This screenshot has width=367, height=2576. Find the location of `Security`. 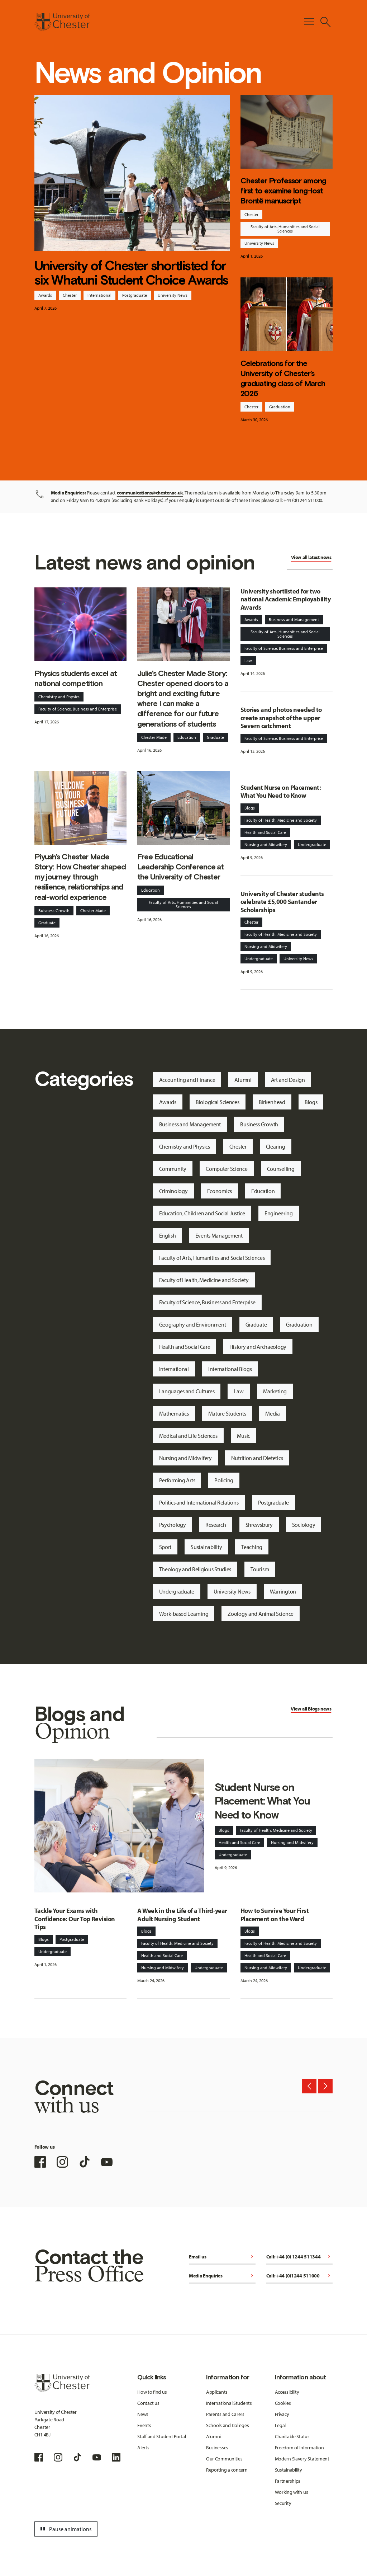

Security is located at coordinates (283, 2503).